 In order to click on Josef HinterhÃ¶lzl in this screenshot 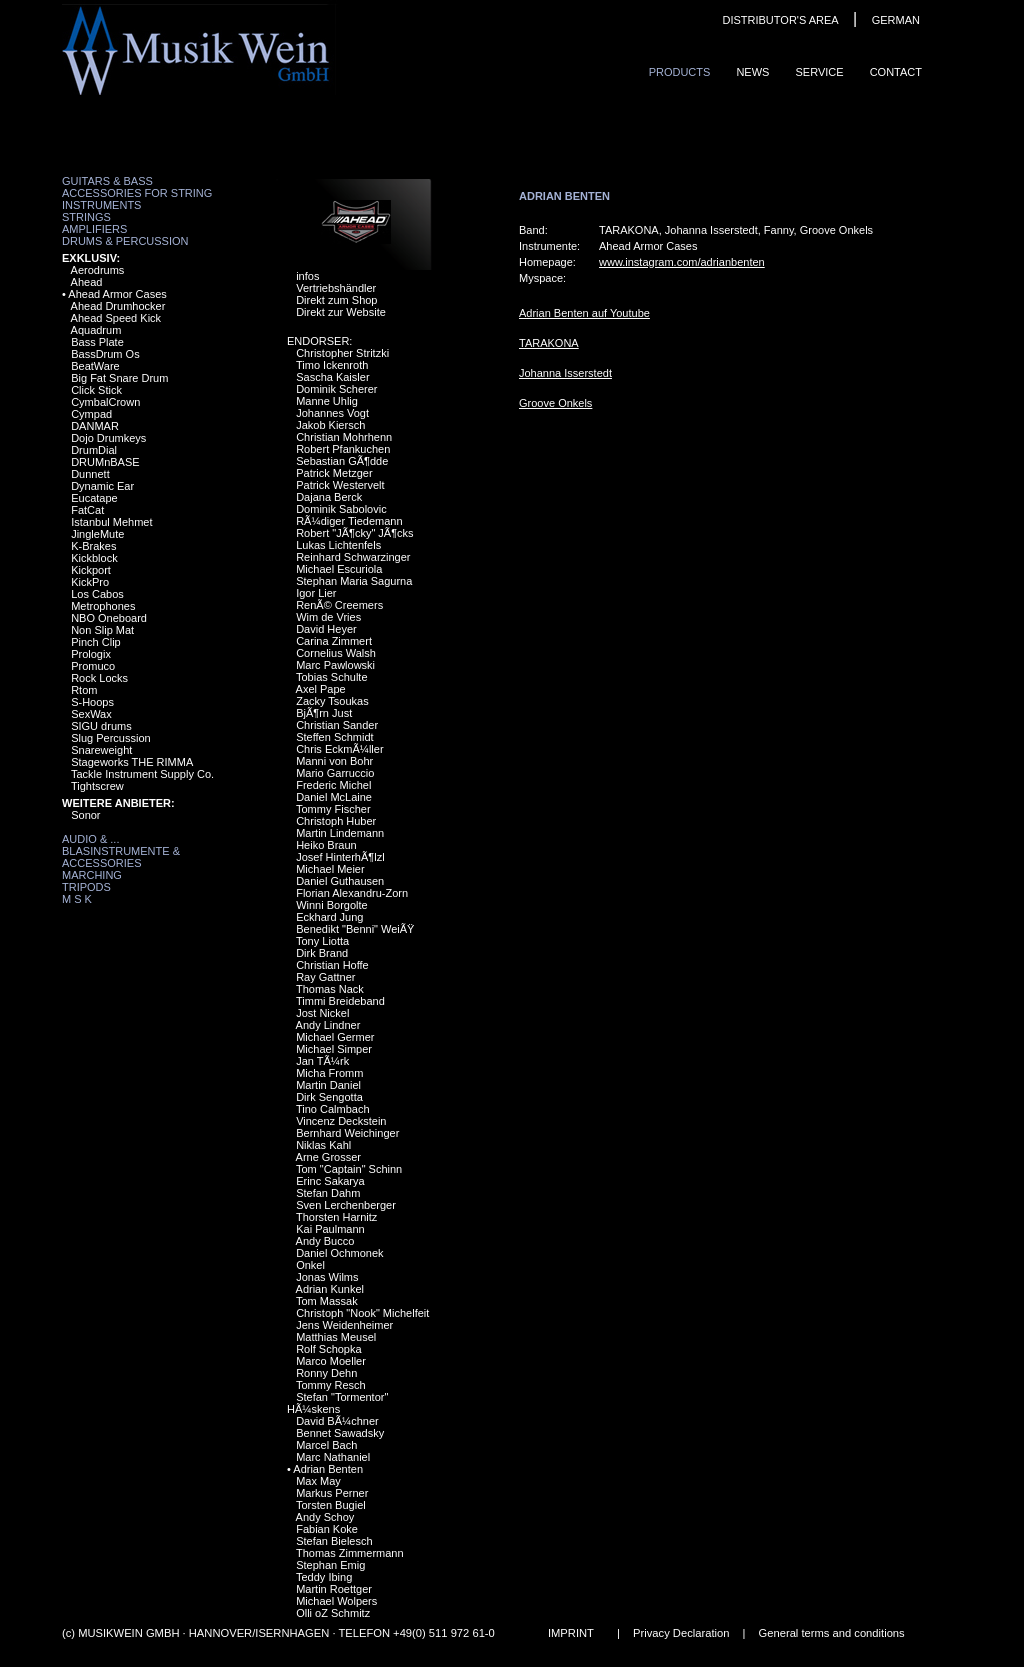, I will do `click(340, 857)`.